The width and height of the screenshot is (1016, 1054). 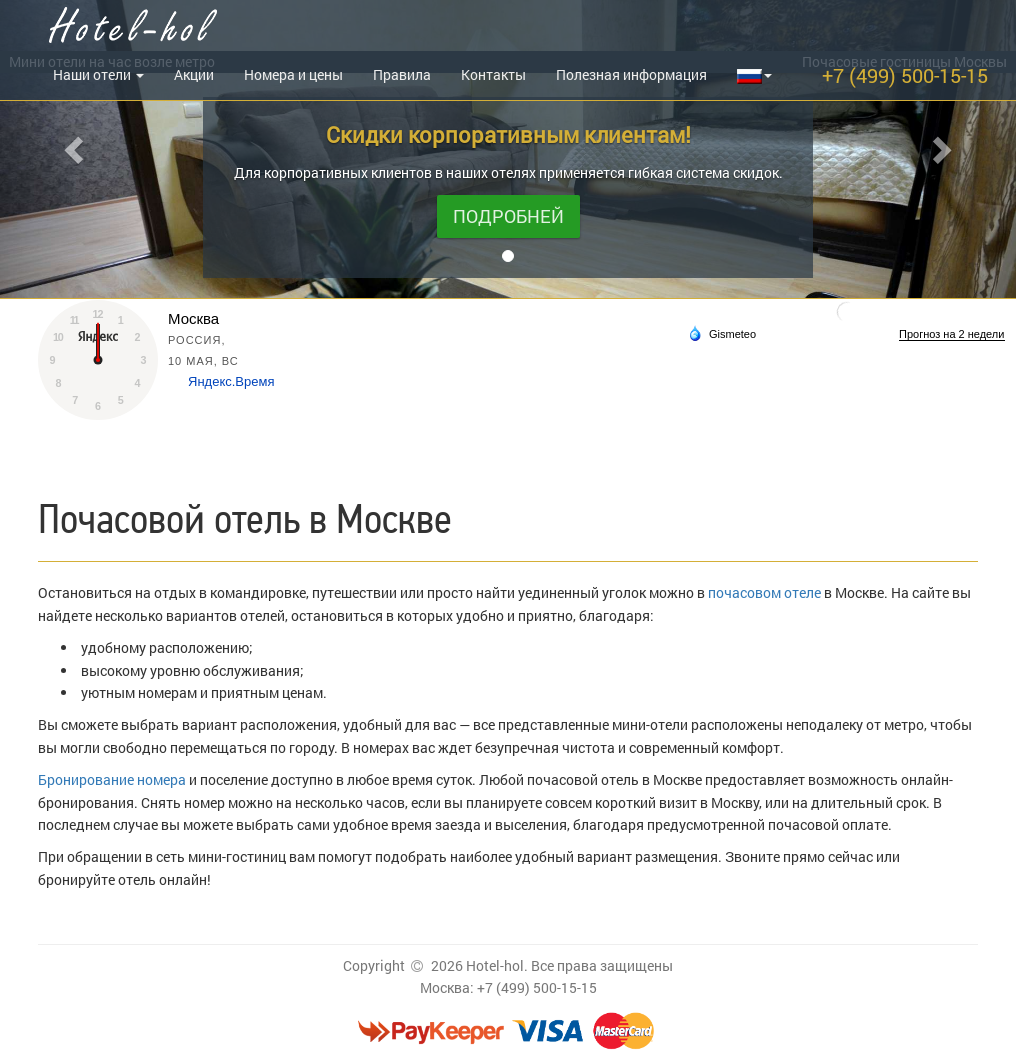 What do you see at coordinates (293, 74) in the screenshot?
I see `Номера и цены` at bounding box center [293, 74].